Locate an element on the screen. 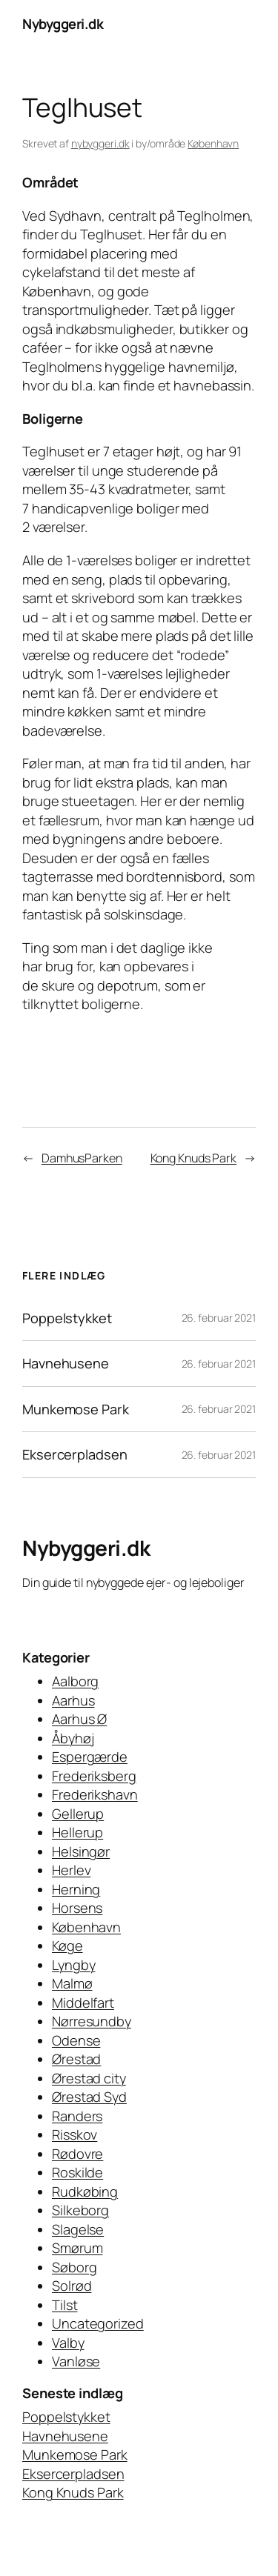 Image resolution: width=278 pixels, height=2576 pixels. nybyggeri.dk is located at coordinates (100, 143).